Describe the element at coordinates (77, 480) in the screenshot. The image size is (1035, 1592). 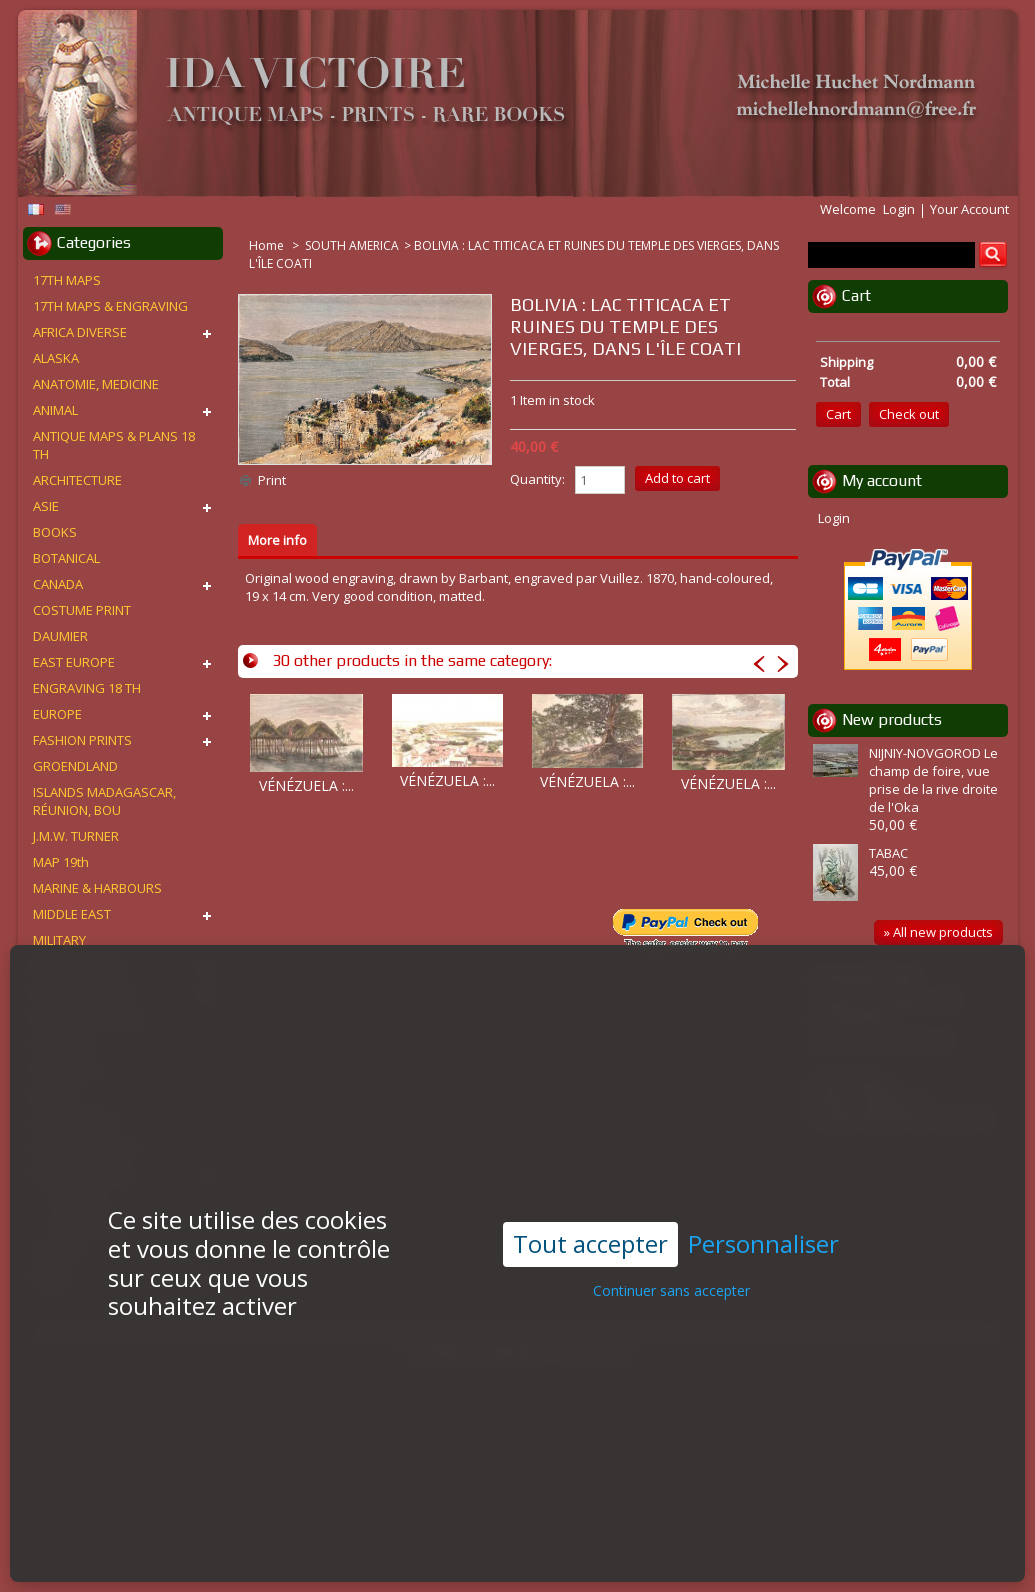
I see `ARCHITECTURE` at that location.